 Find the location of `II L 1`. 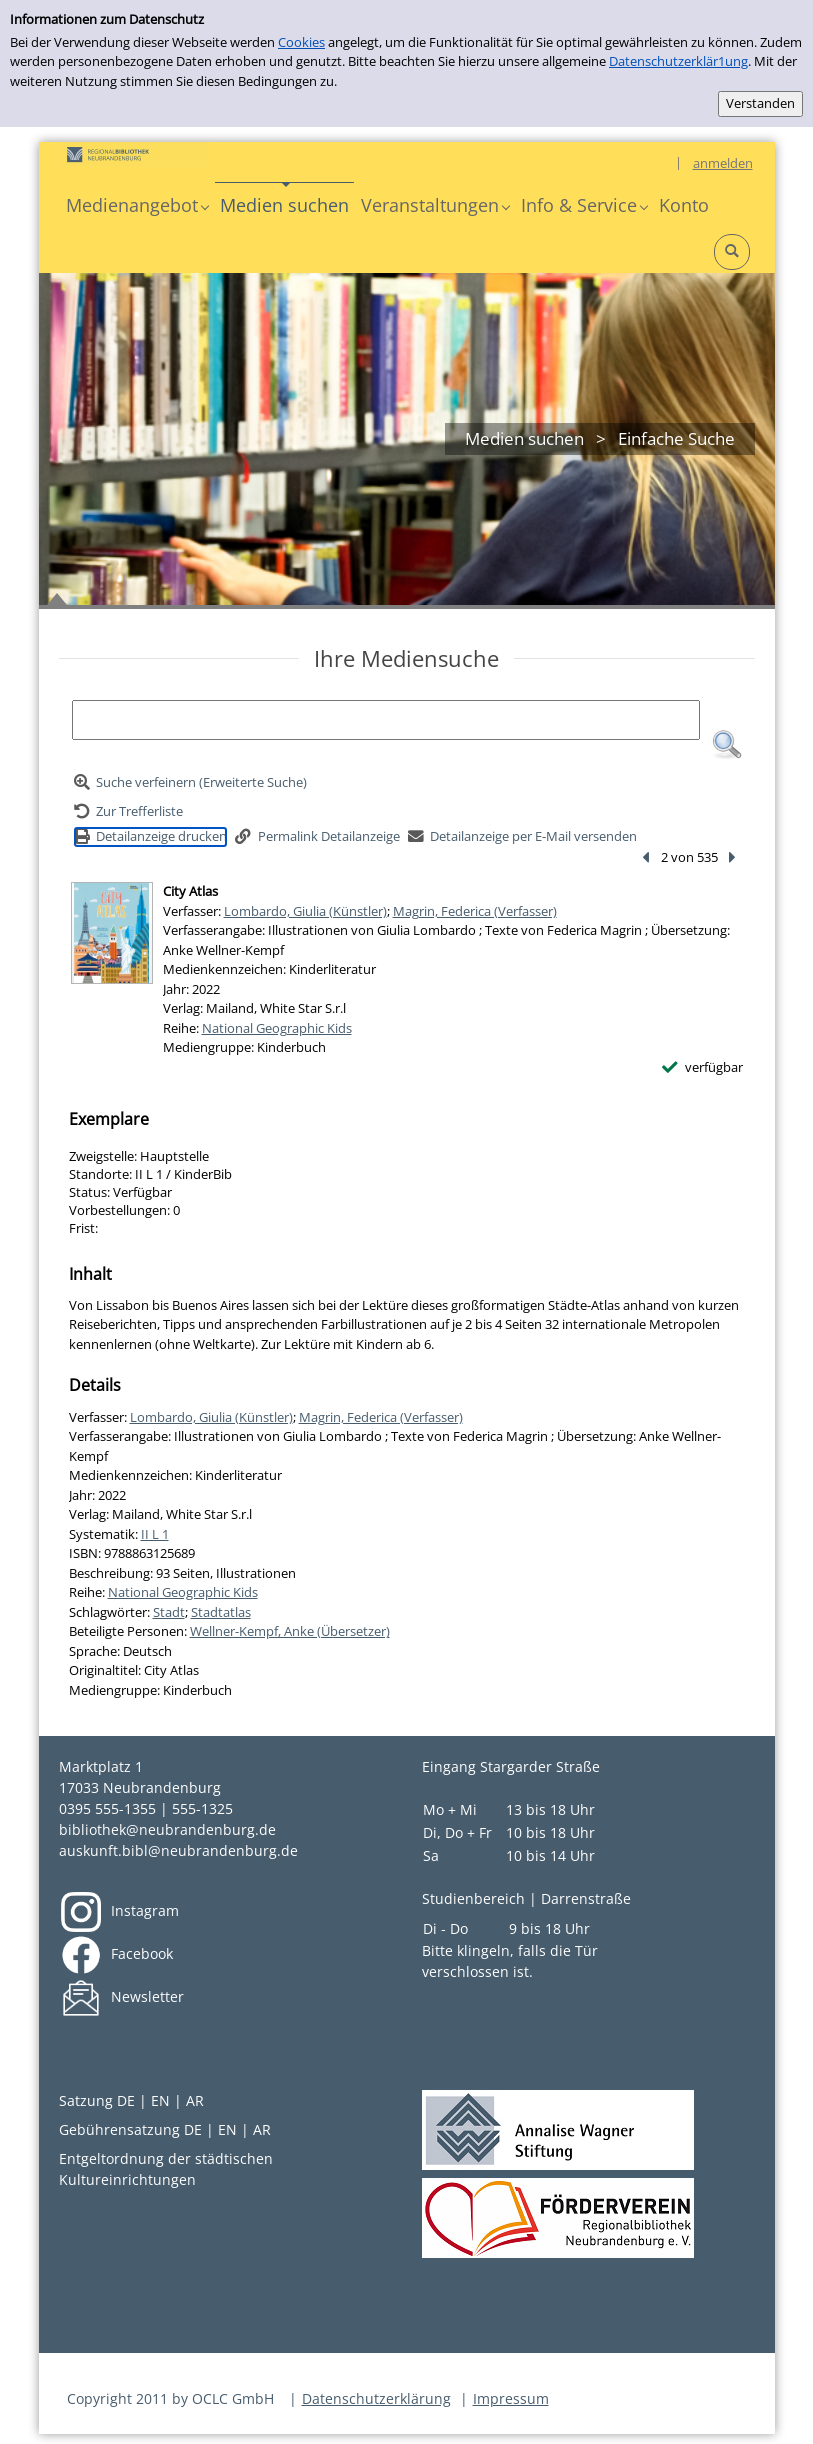

II L 1 is located at coordinates (155, 1534).